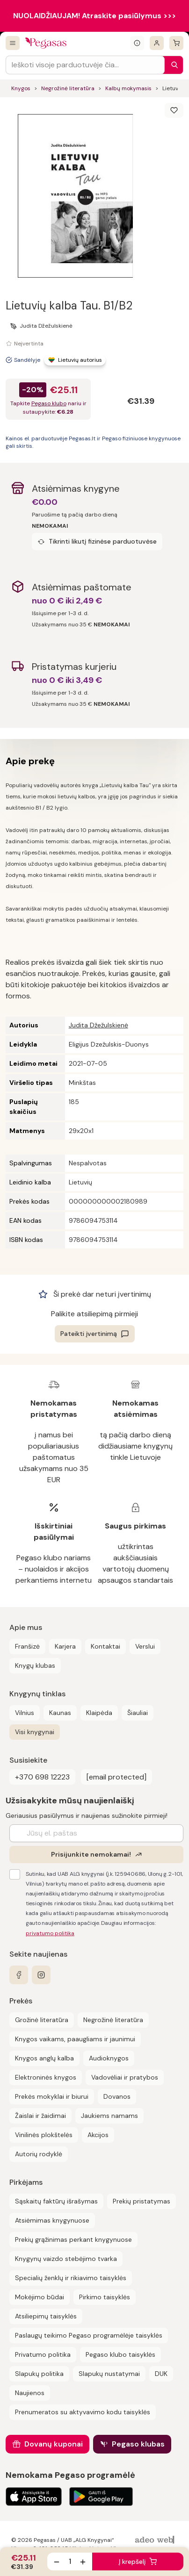 This screenshot has width=189, height=2576. What do you see at coordinates (18, 1975) in the screenshot?
I see `[facebook]` at bounding box center [18, 1975].